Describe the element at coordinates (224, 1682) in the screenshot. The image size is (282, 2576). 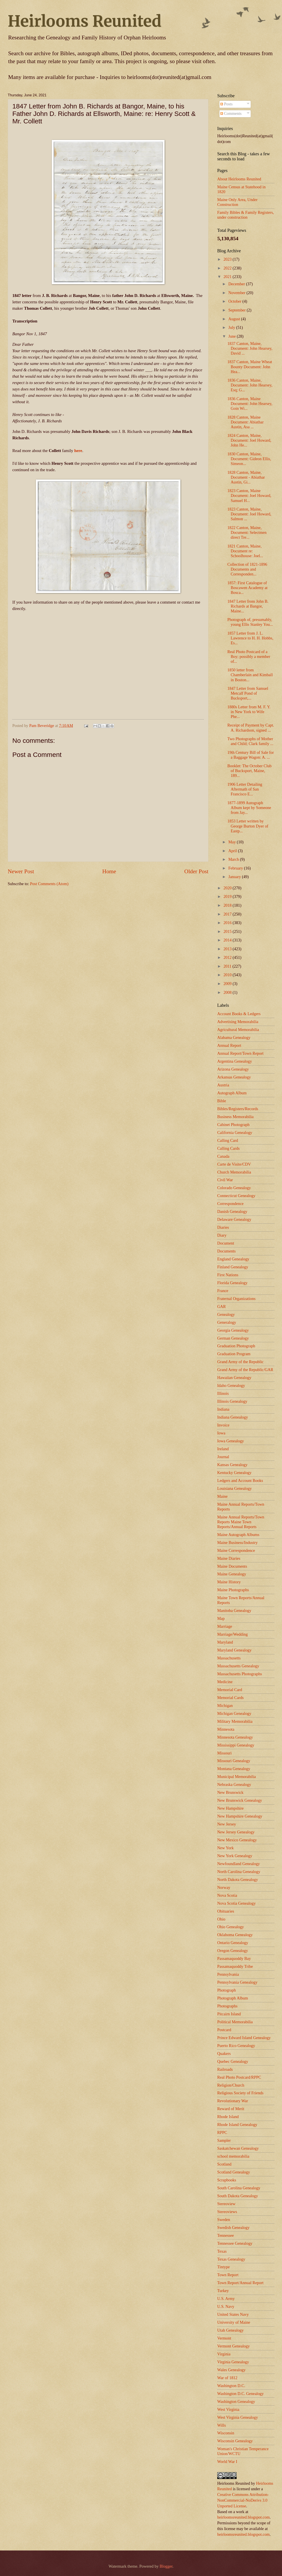
I see `Medicine` at that location.